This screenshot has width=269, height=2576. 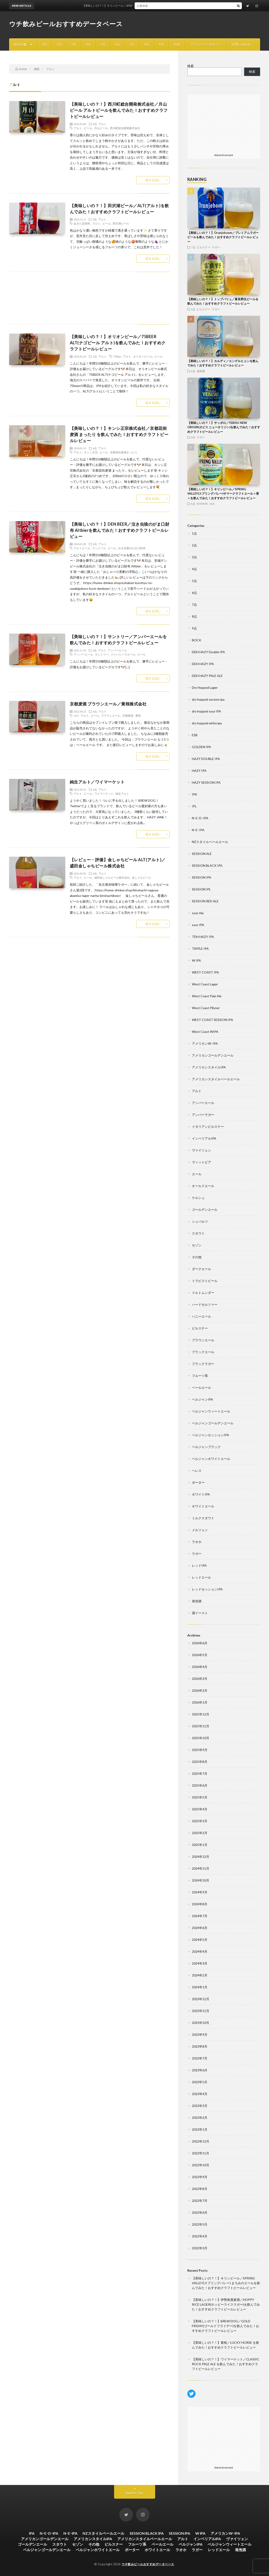 What do you see at coordinates (194, 794) in the screenshot?
I see `IPA` at bounding box center [194, 794].